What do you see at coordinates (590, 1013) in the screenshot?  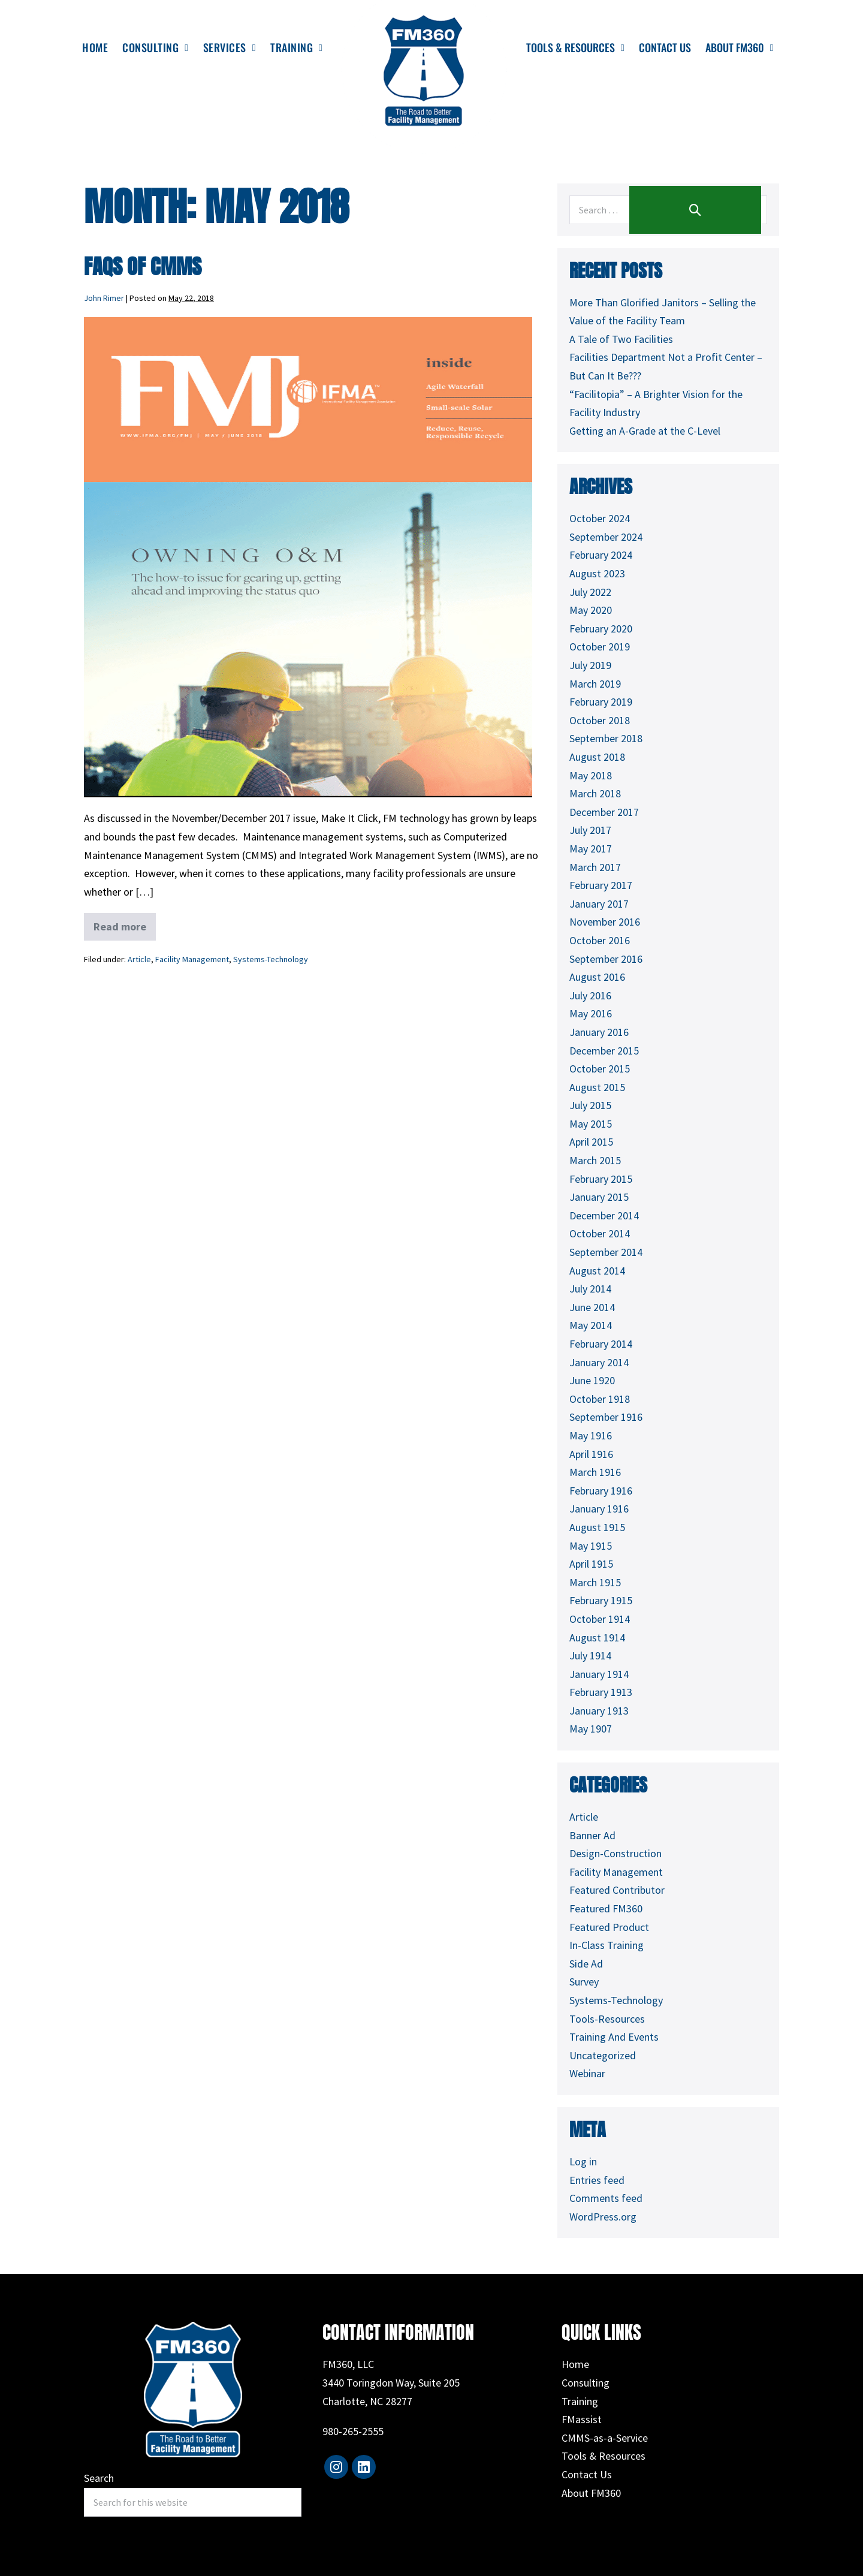 I see `May 2016` at bounding box center [590, 1013].